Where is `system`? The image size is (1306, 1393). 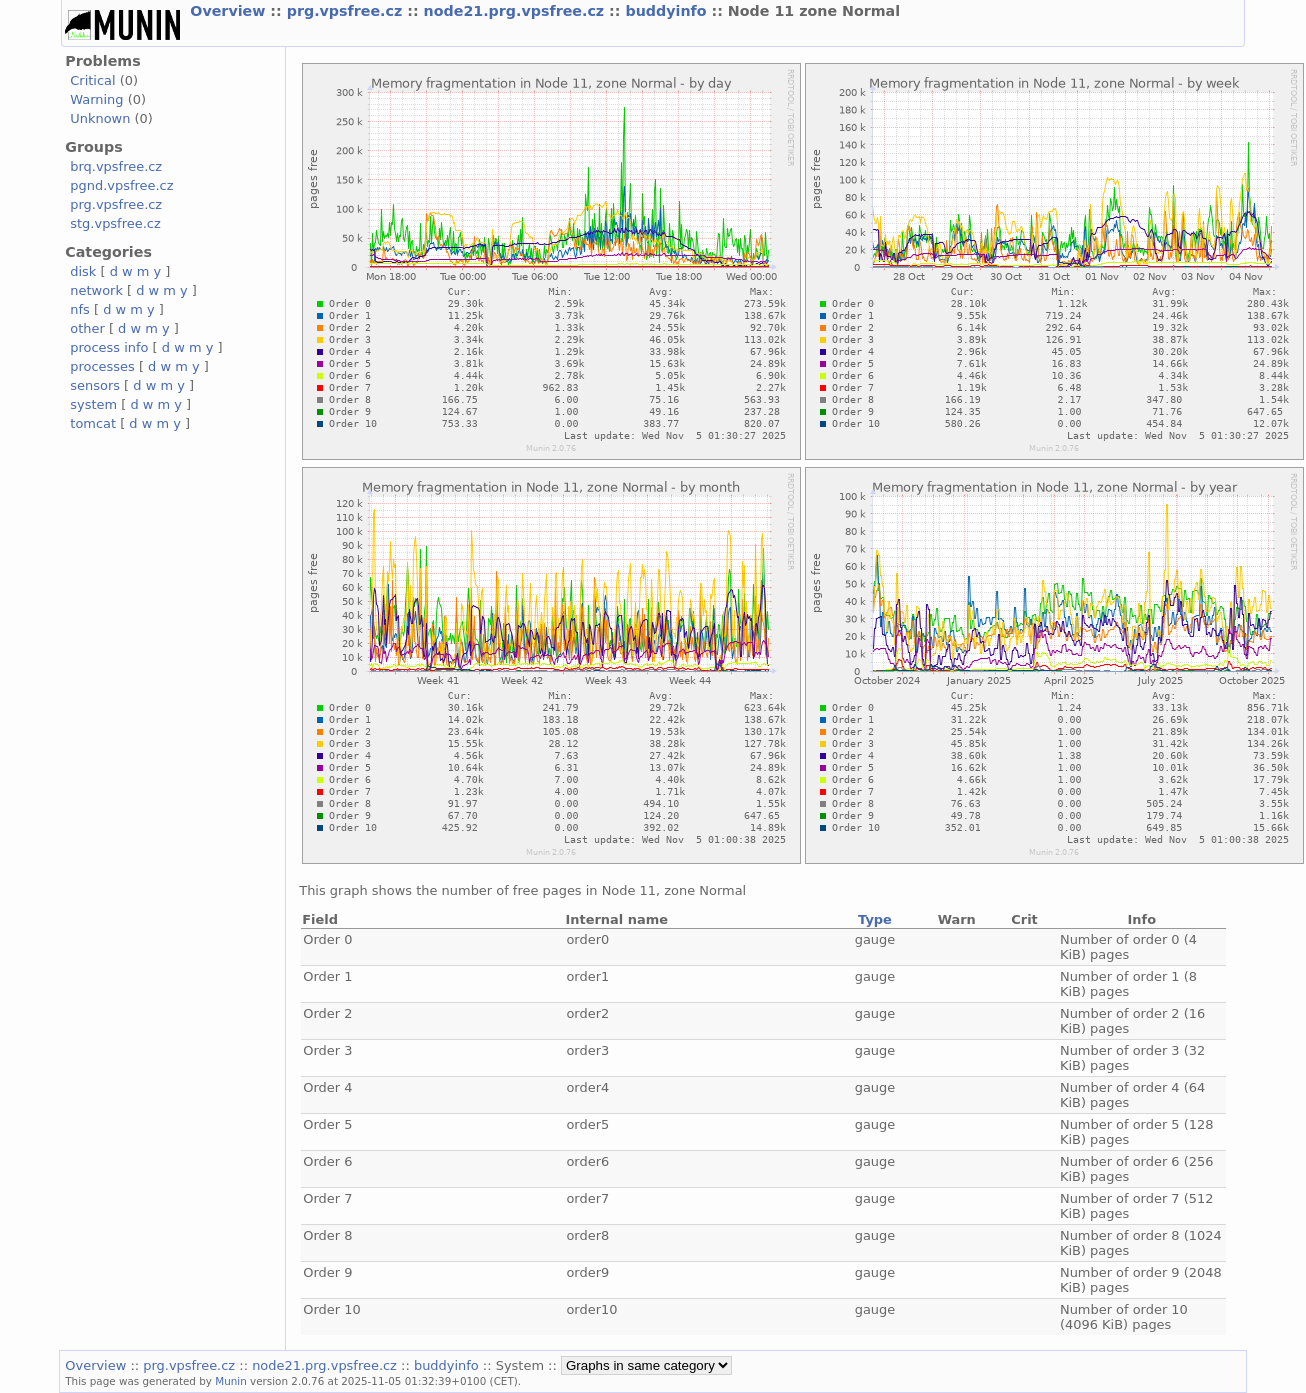
system is located at coordinates (93, 404).